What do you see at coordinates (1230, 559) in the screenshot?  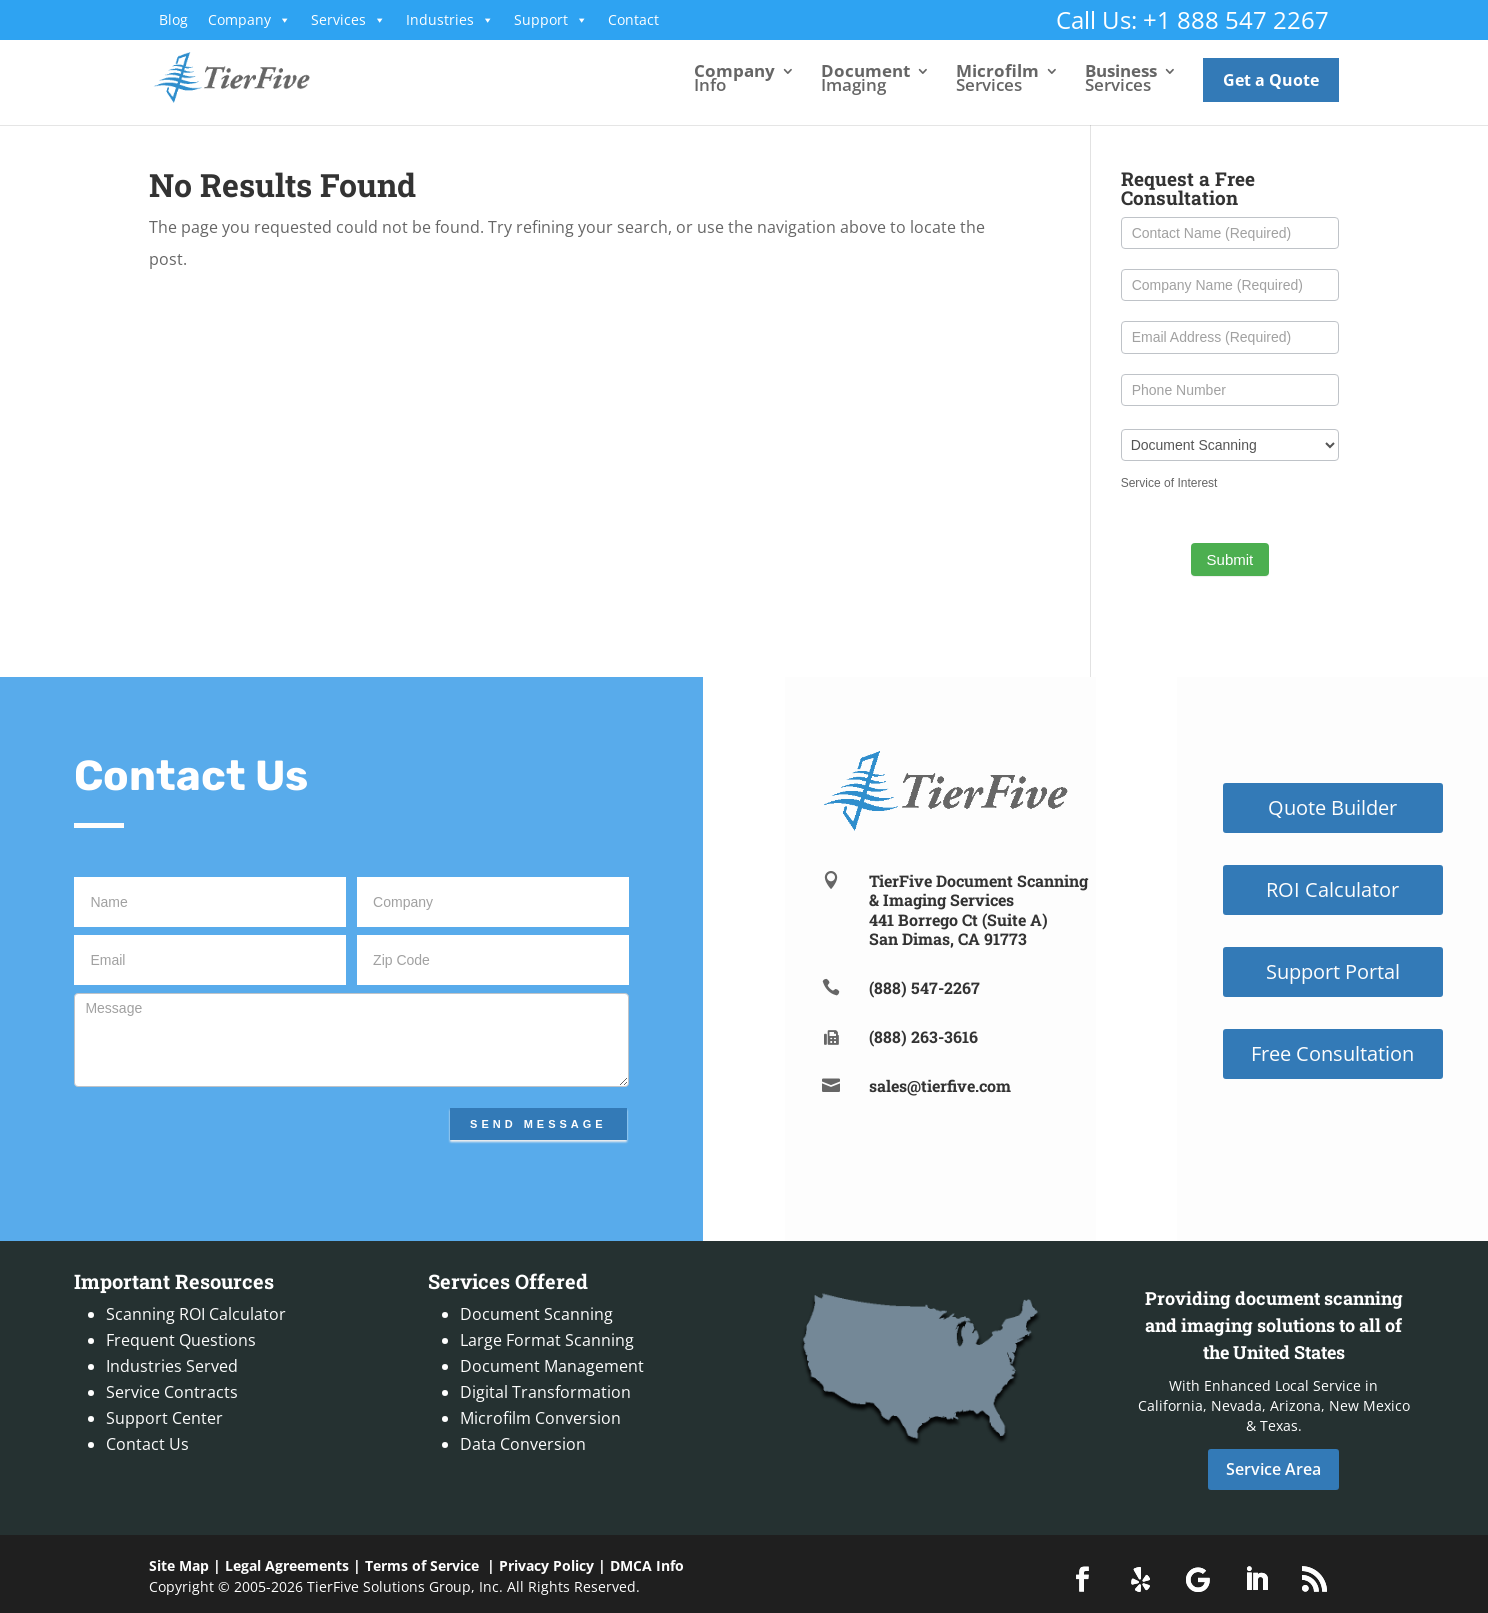 I see `Submit` at bounding box center [1230, 559].